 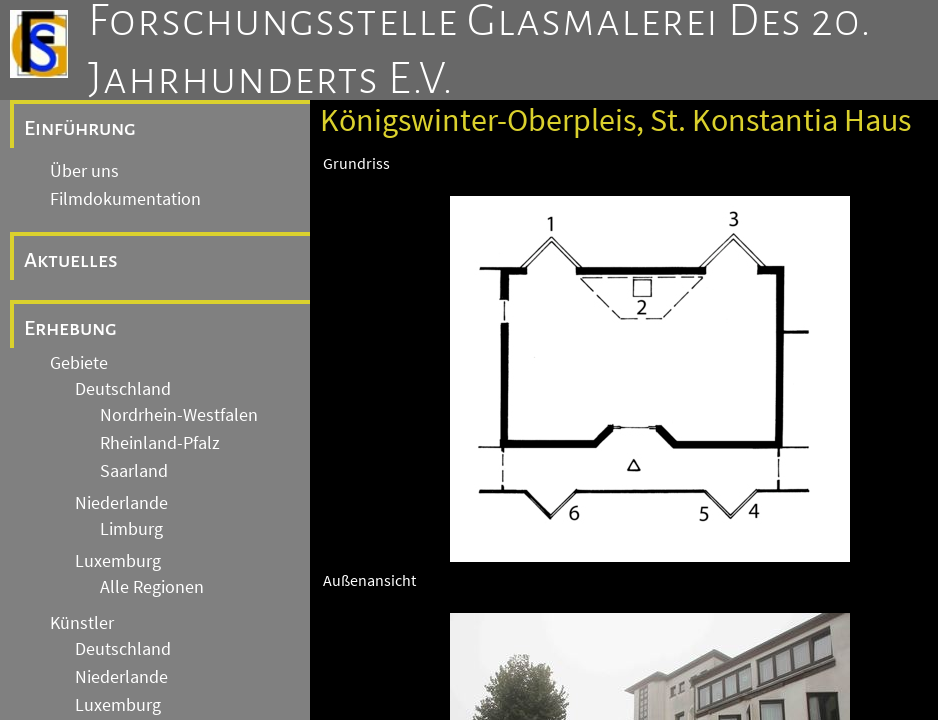 I want to click on Filmdokumentation, so click(x=125, y=199).